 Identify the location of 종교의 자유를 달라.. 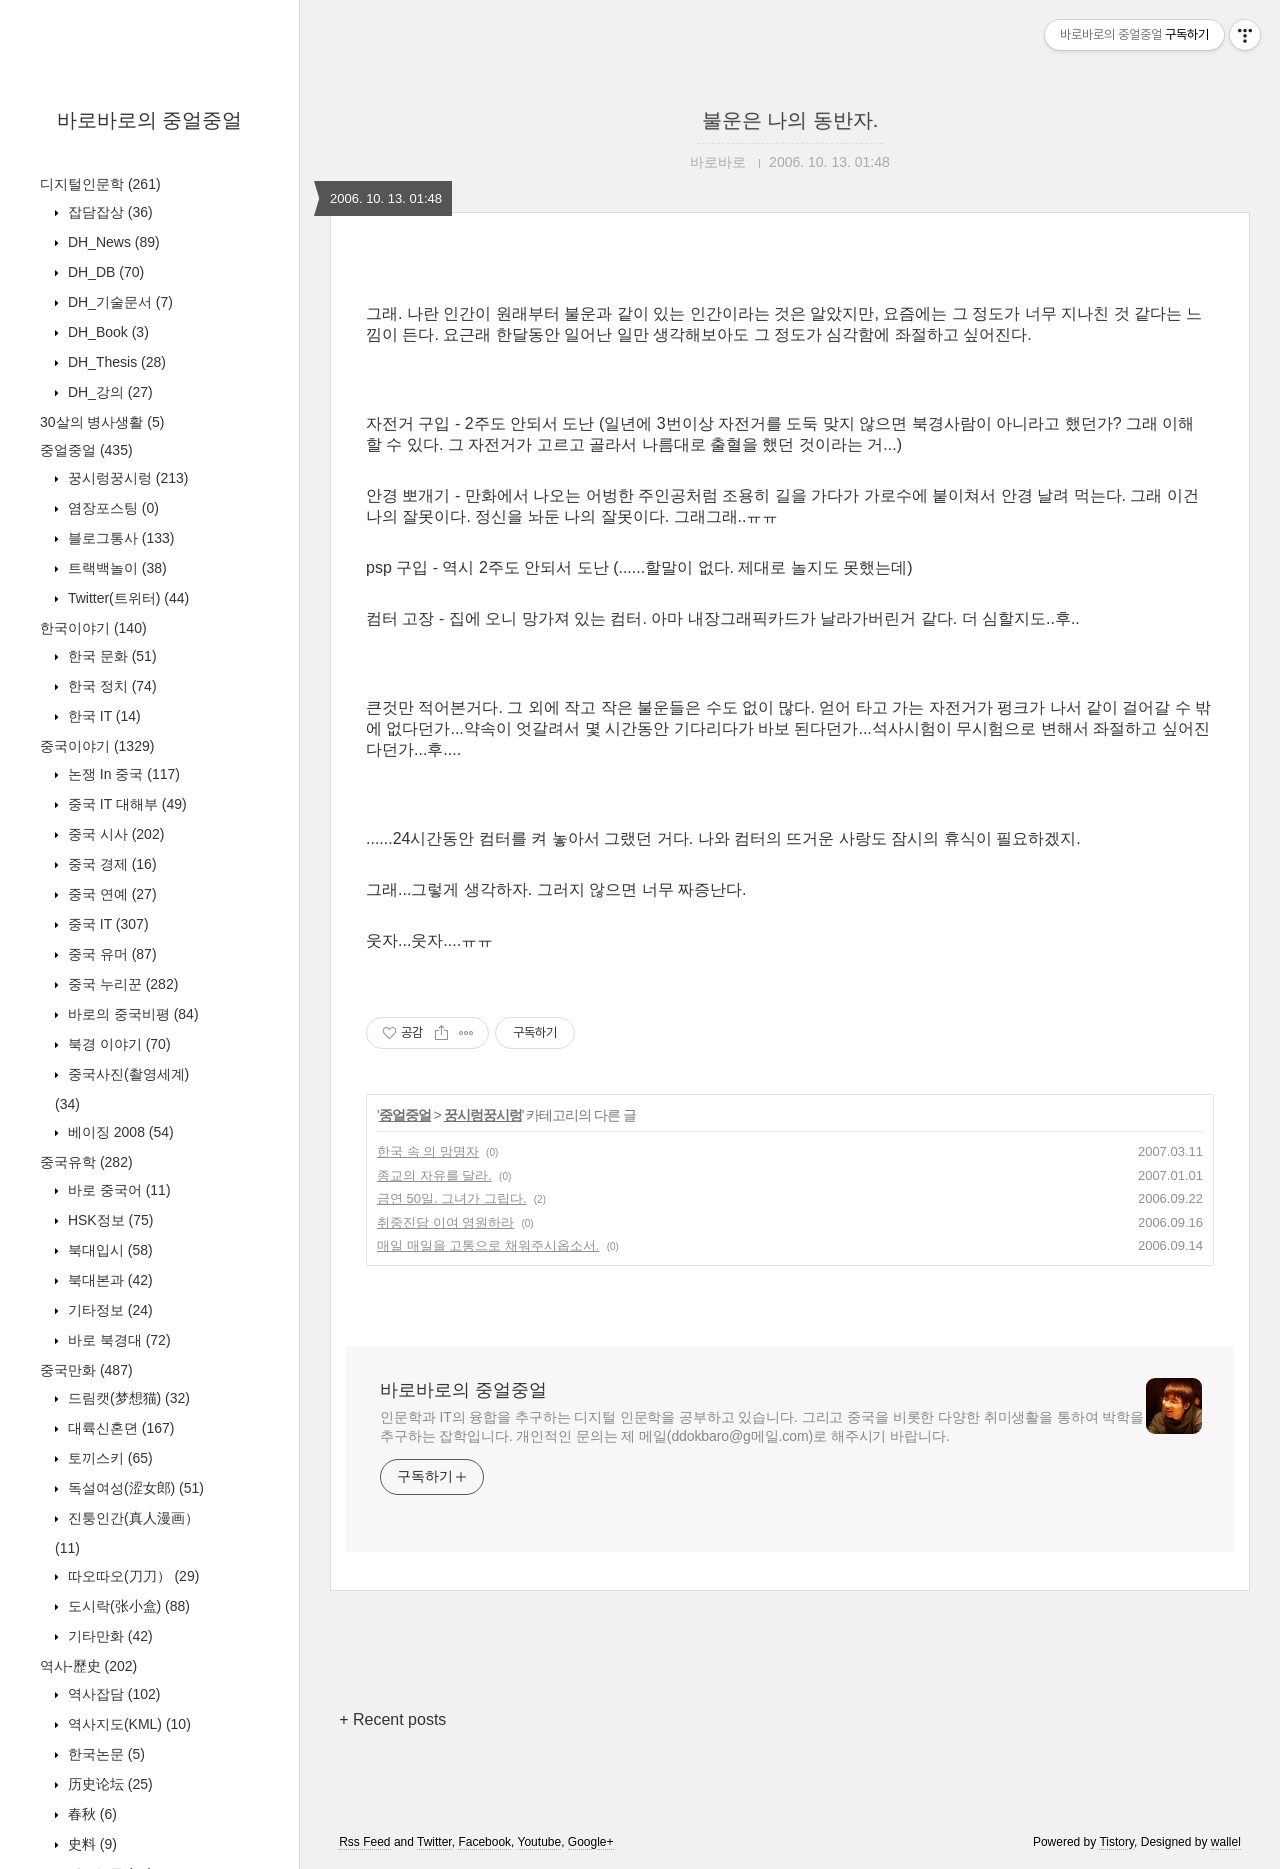
(434, 1175).